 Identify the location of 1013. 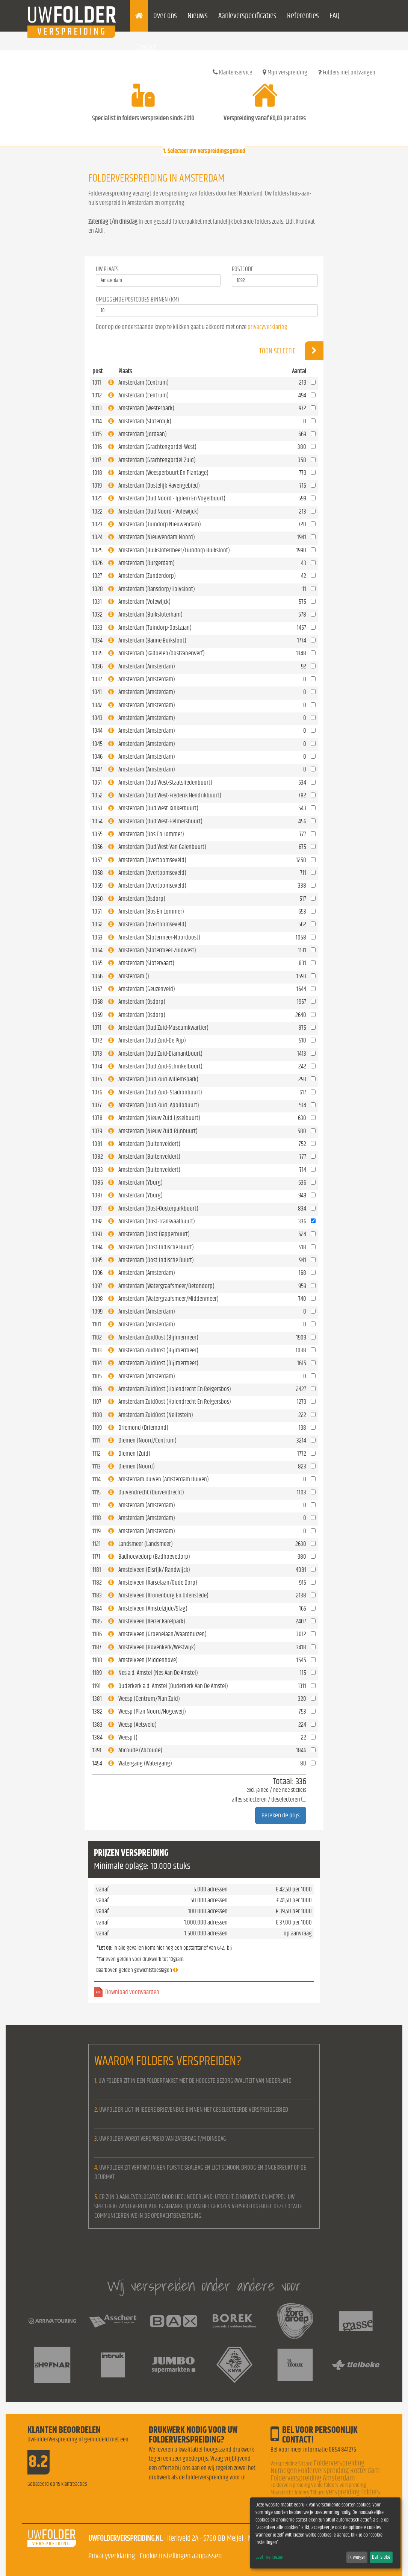
(97, 408).